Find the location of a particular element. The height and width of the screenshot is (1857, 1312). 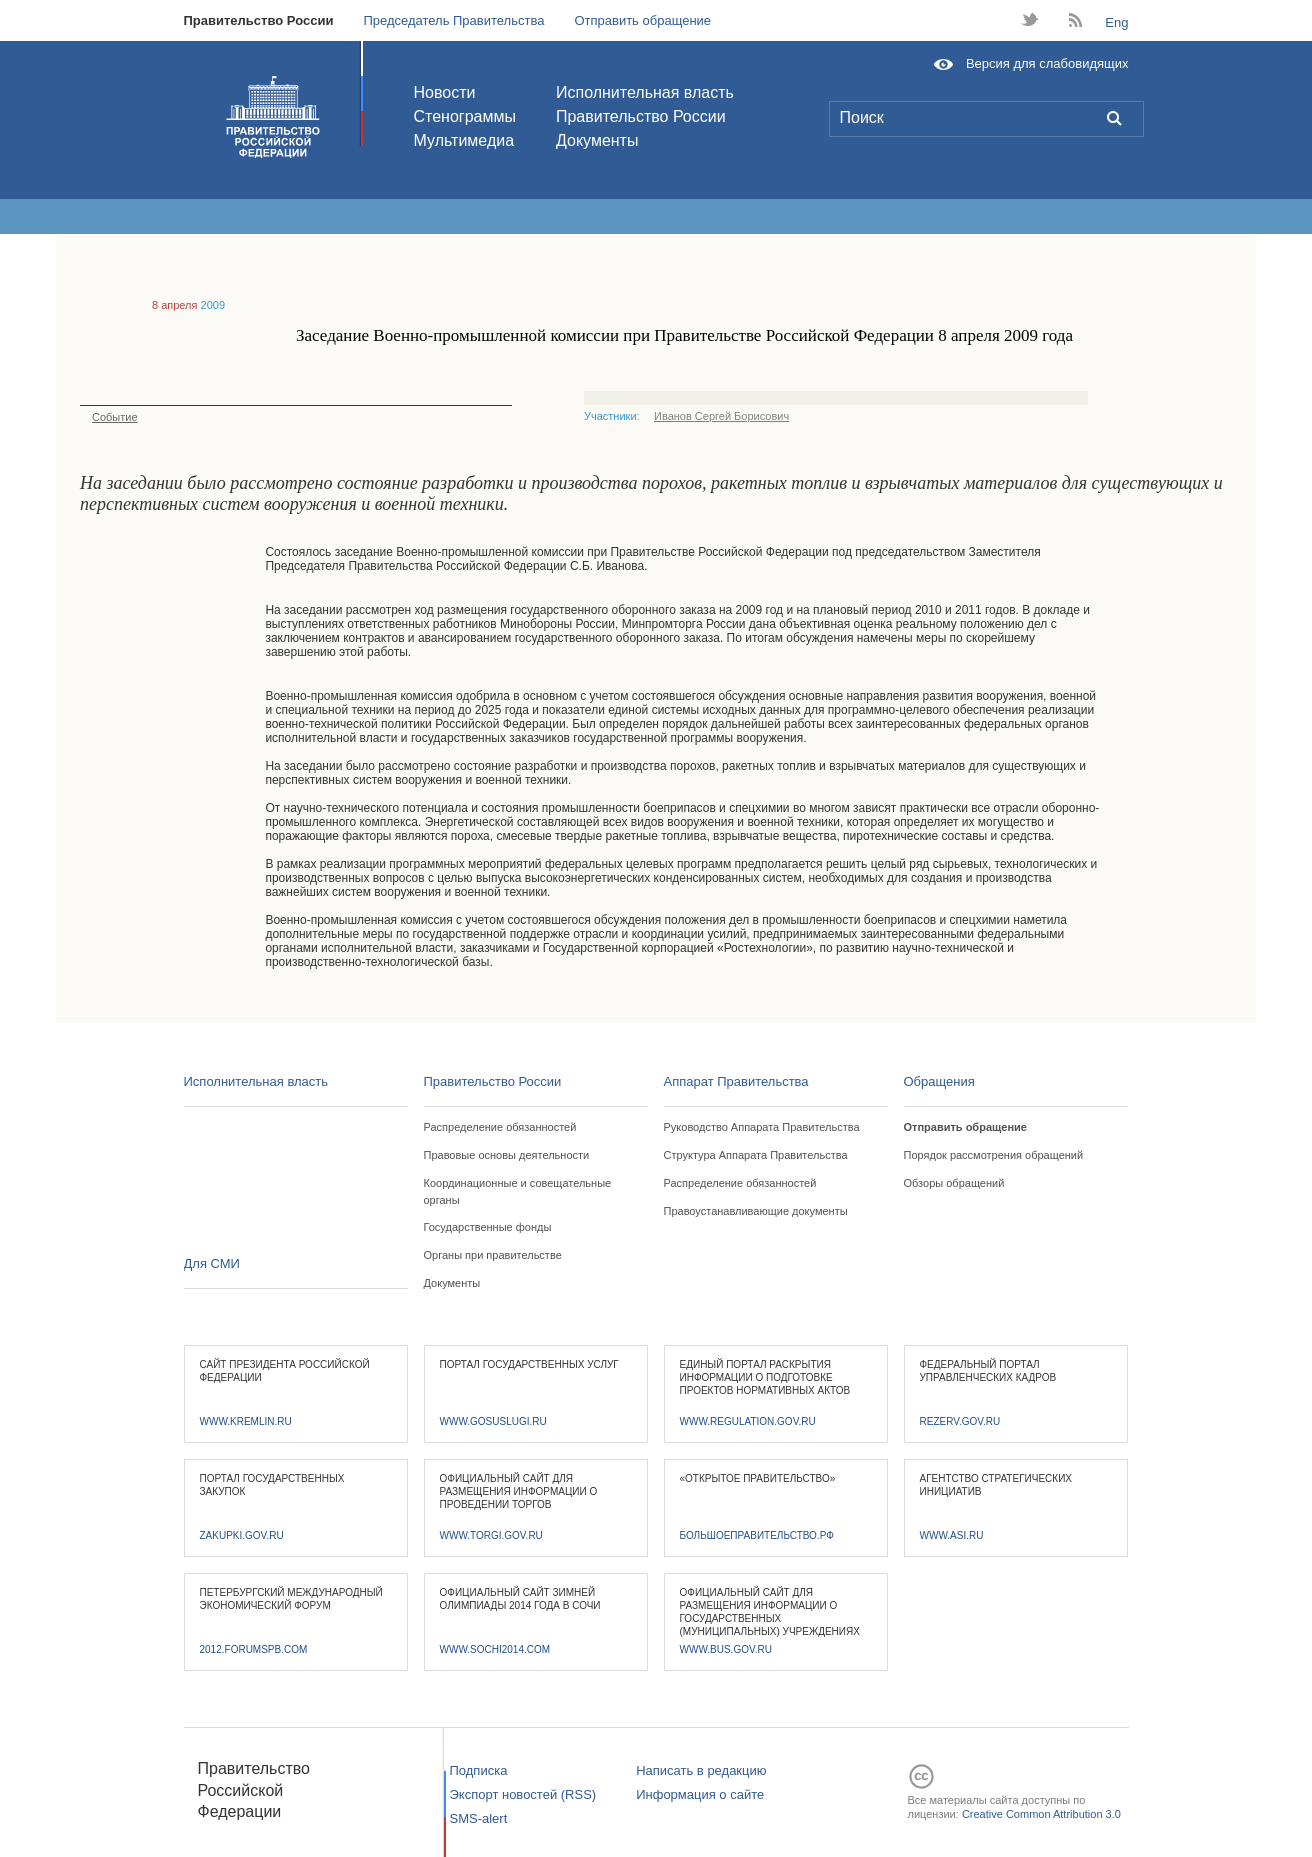

Подписка is located at coordinates (479, 1770).